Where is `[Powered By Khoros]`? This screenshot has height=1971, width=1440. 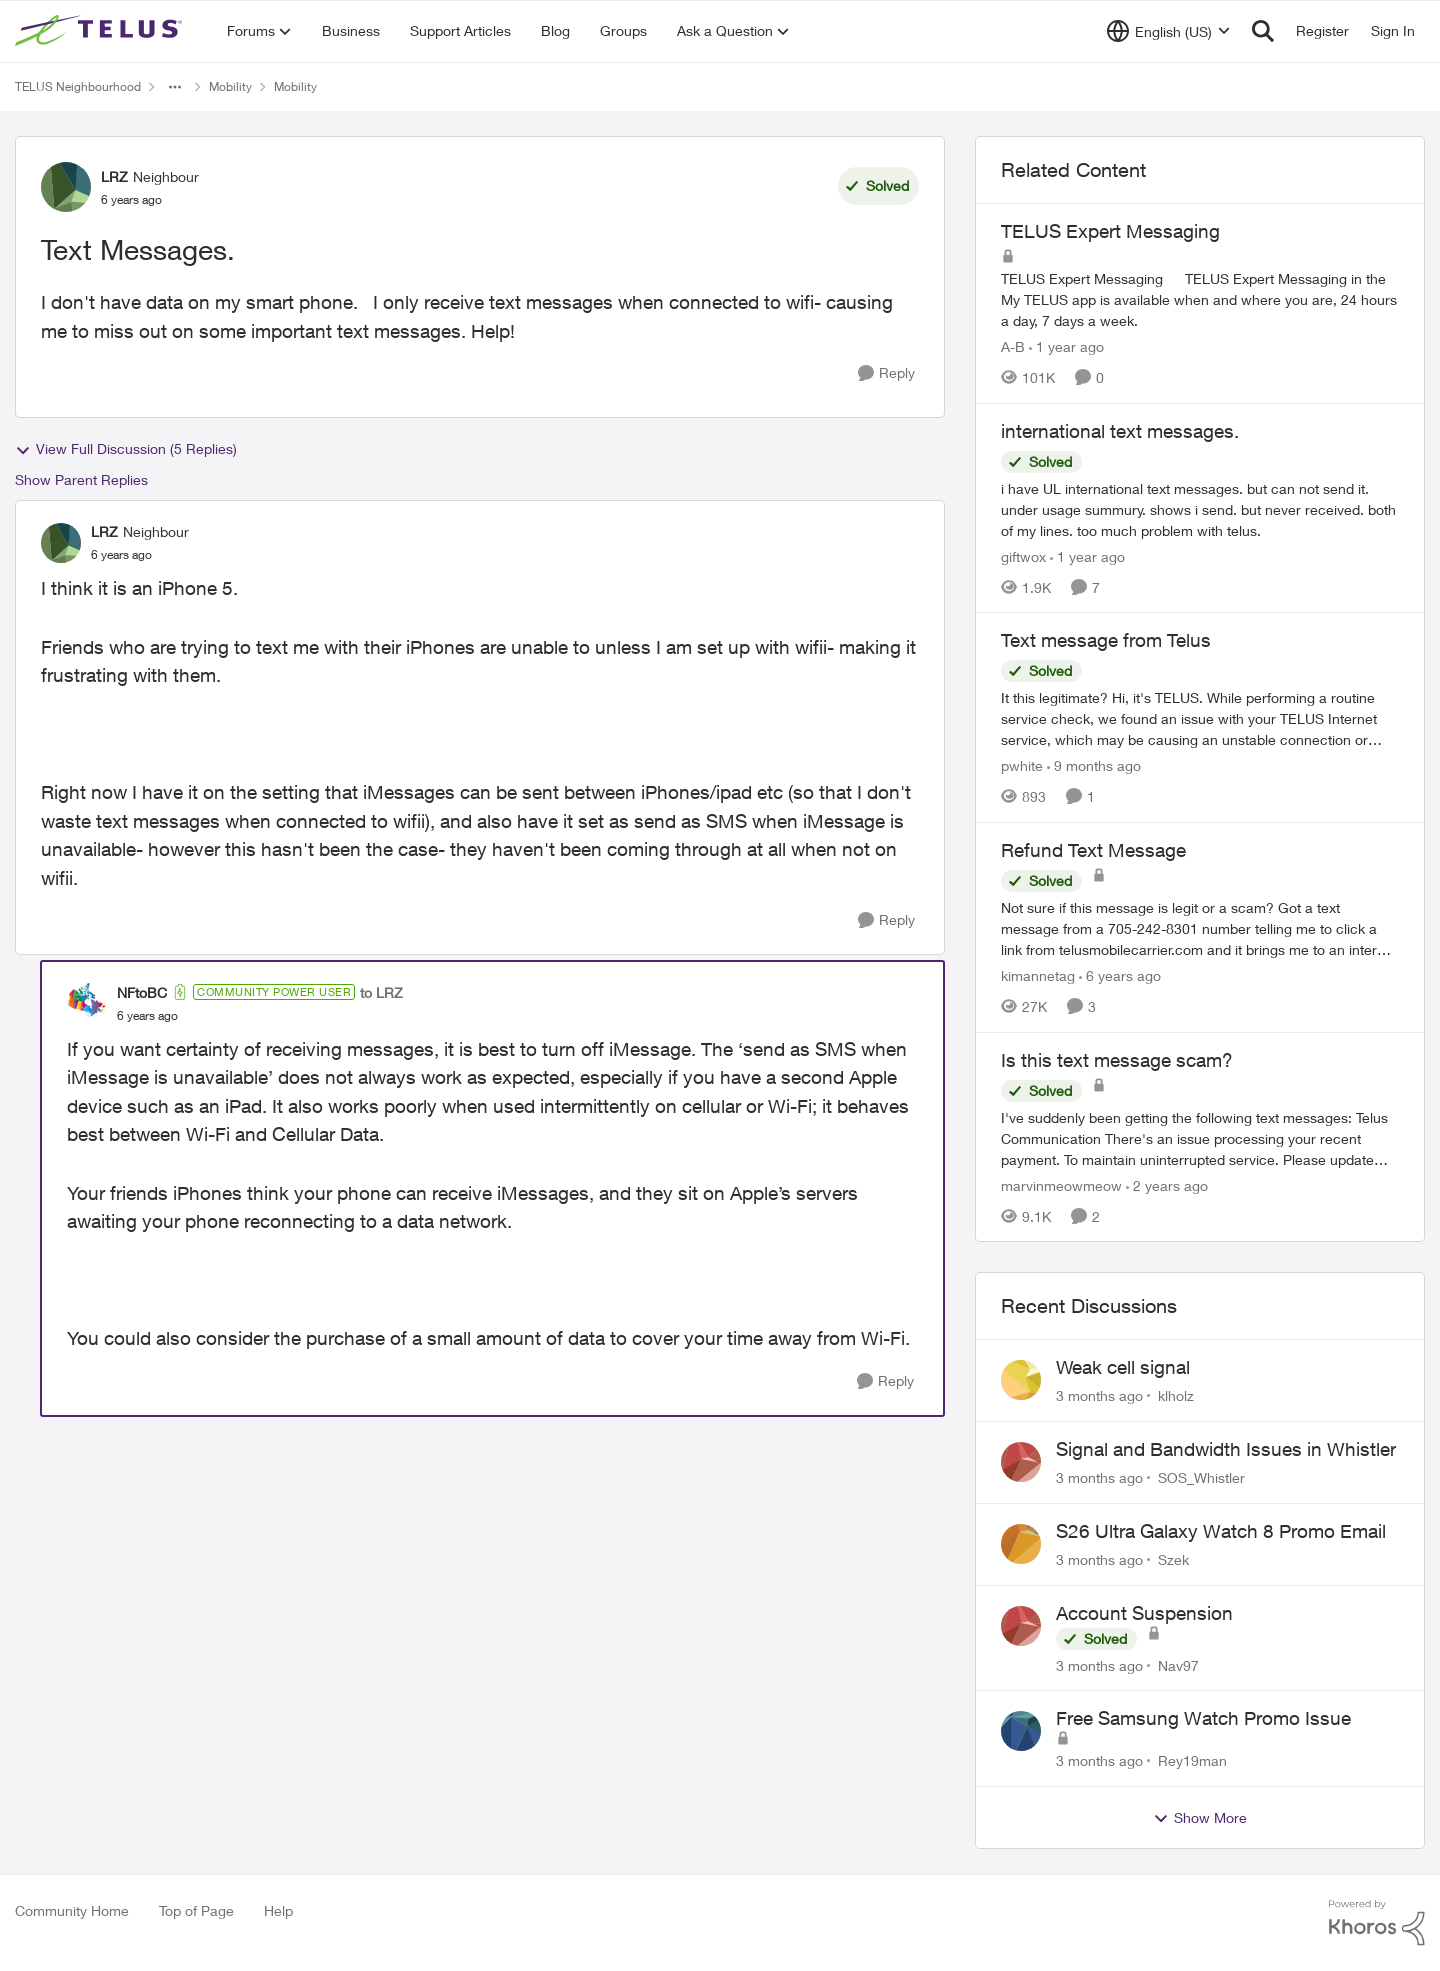 [Powered By Khoros] is located at coordinates (1377, 1923).